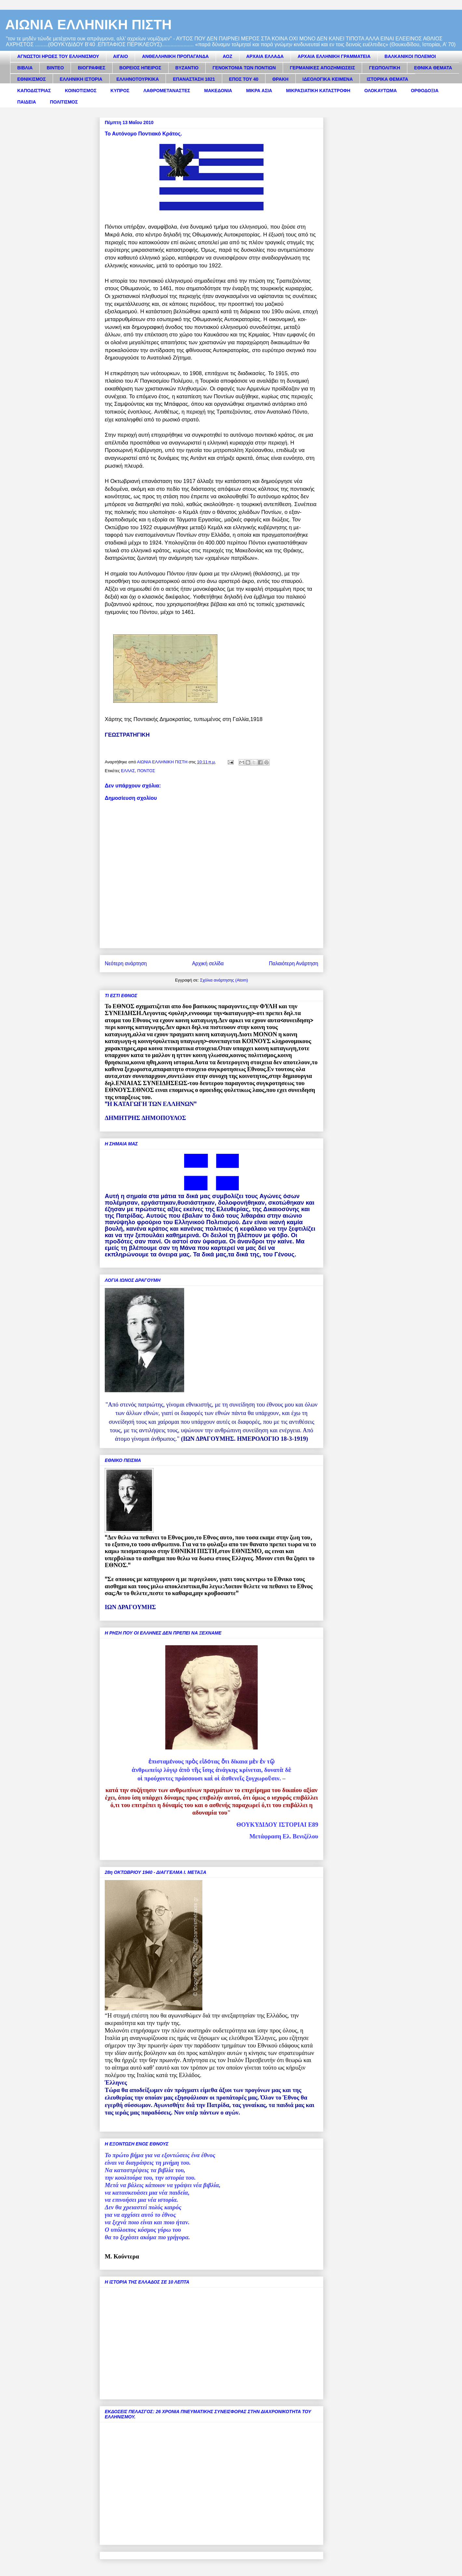 This screenshot has width=462, height=2576. I want to click on ΠΟΝΤΟΣ, so click(146, 770).